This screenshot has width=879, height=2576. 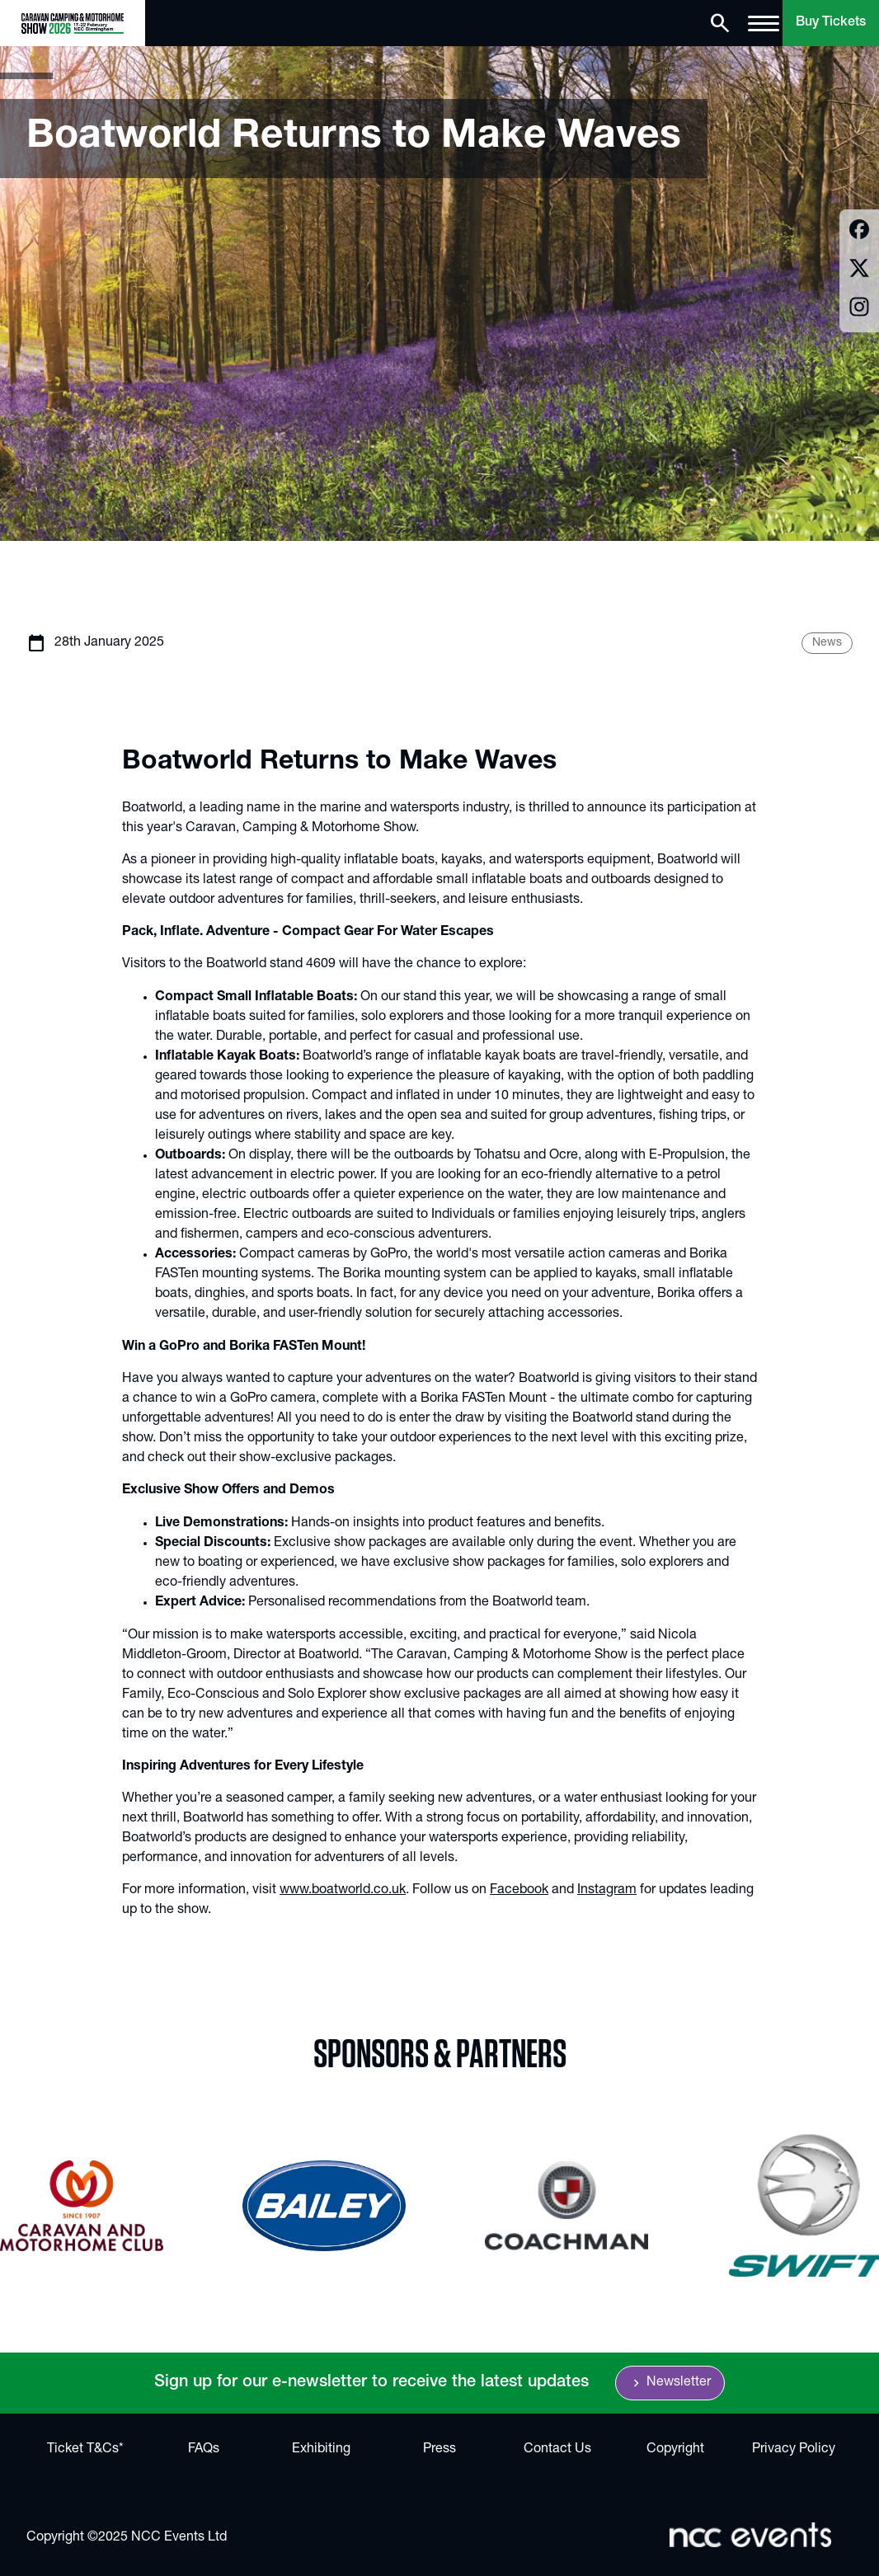 What do you see at coordinates (85, 2449) in the screenshot?
I see `Ticket T&Cs*` at bounding box center [85, 2449].